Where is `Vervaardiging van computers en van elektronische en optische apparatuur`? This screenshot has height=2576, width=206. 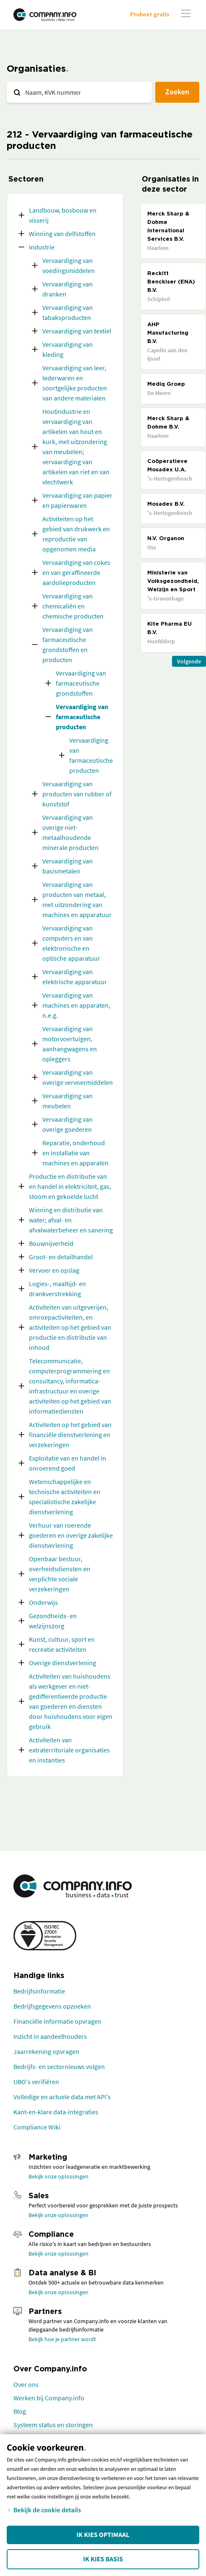
Vervaardiging van computers en van elektronische en optische apparatuur is located at coordinates (71, 943).